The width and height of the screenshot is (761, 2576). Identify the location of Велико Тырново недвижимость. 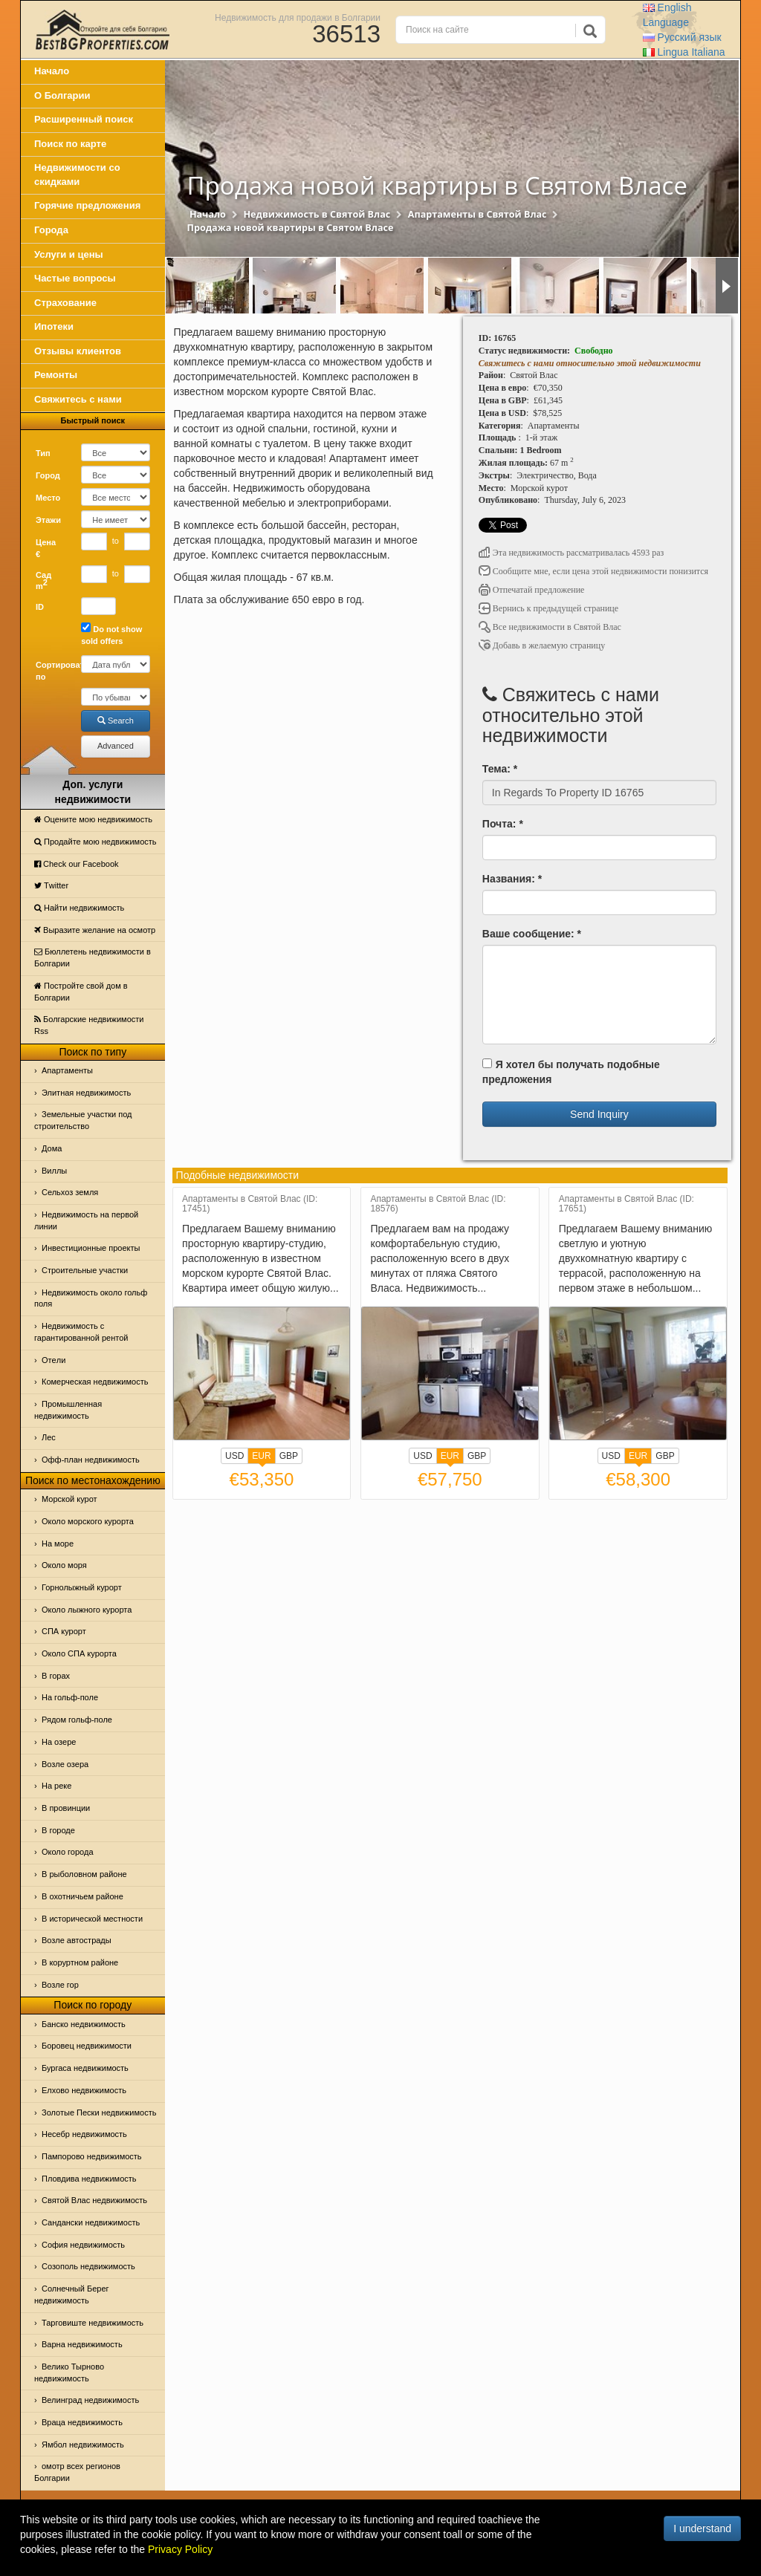
(69, 2372).